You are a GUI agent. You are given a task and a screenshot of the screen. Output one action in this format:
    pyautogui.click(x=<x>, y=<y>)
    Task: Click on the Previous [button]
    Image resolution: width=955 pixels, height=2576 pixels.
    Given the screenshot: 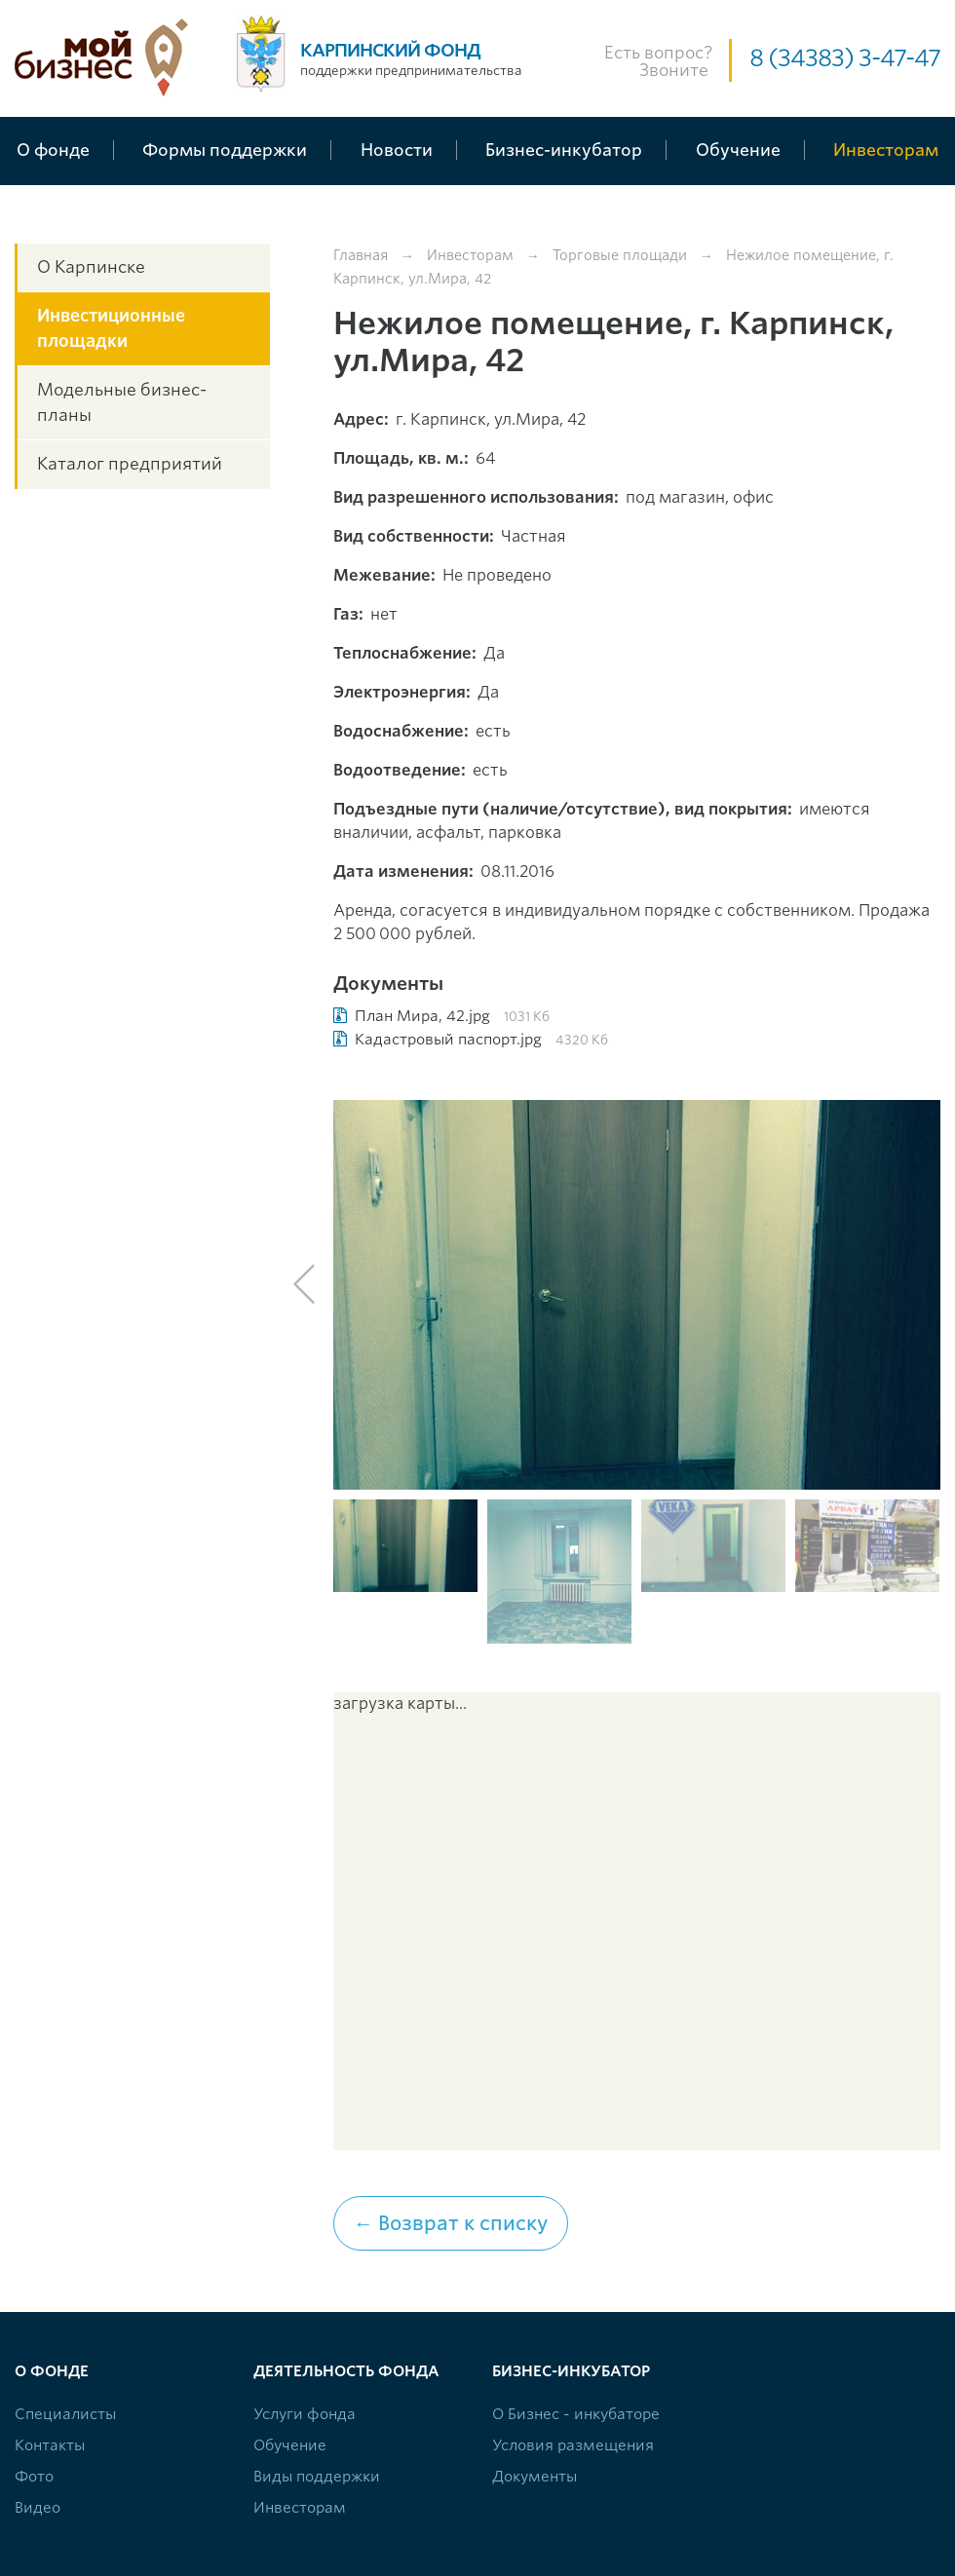 What is the action you would take?
    pyautogui.click(x=304, y=1284)
    